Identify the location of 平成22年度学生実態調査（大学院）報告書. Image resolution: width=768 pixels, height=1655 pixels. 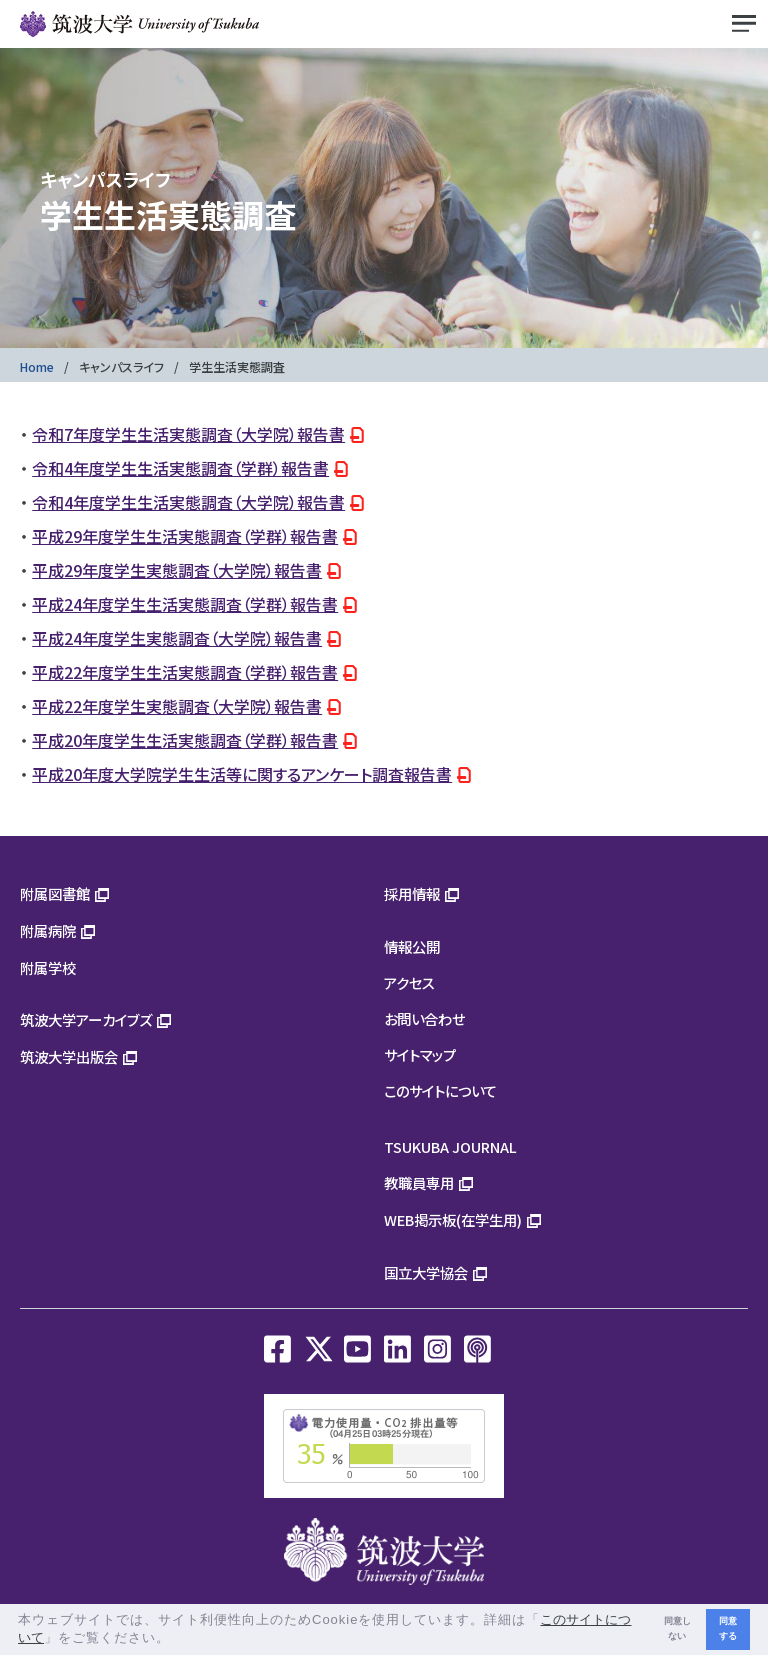
(177, 706).